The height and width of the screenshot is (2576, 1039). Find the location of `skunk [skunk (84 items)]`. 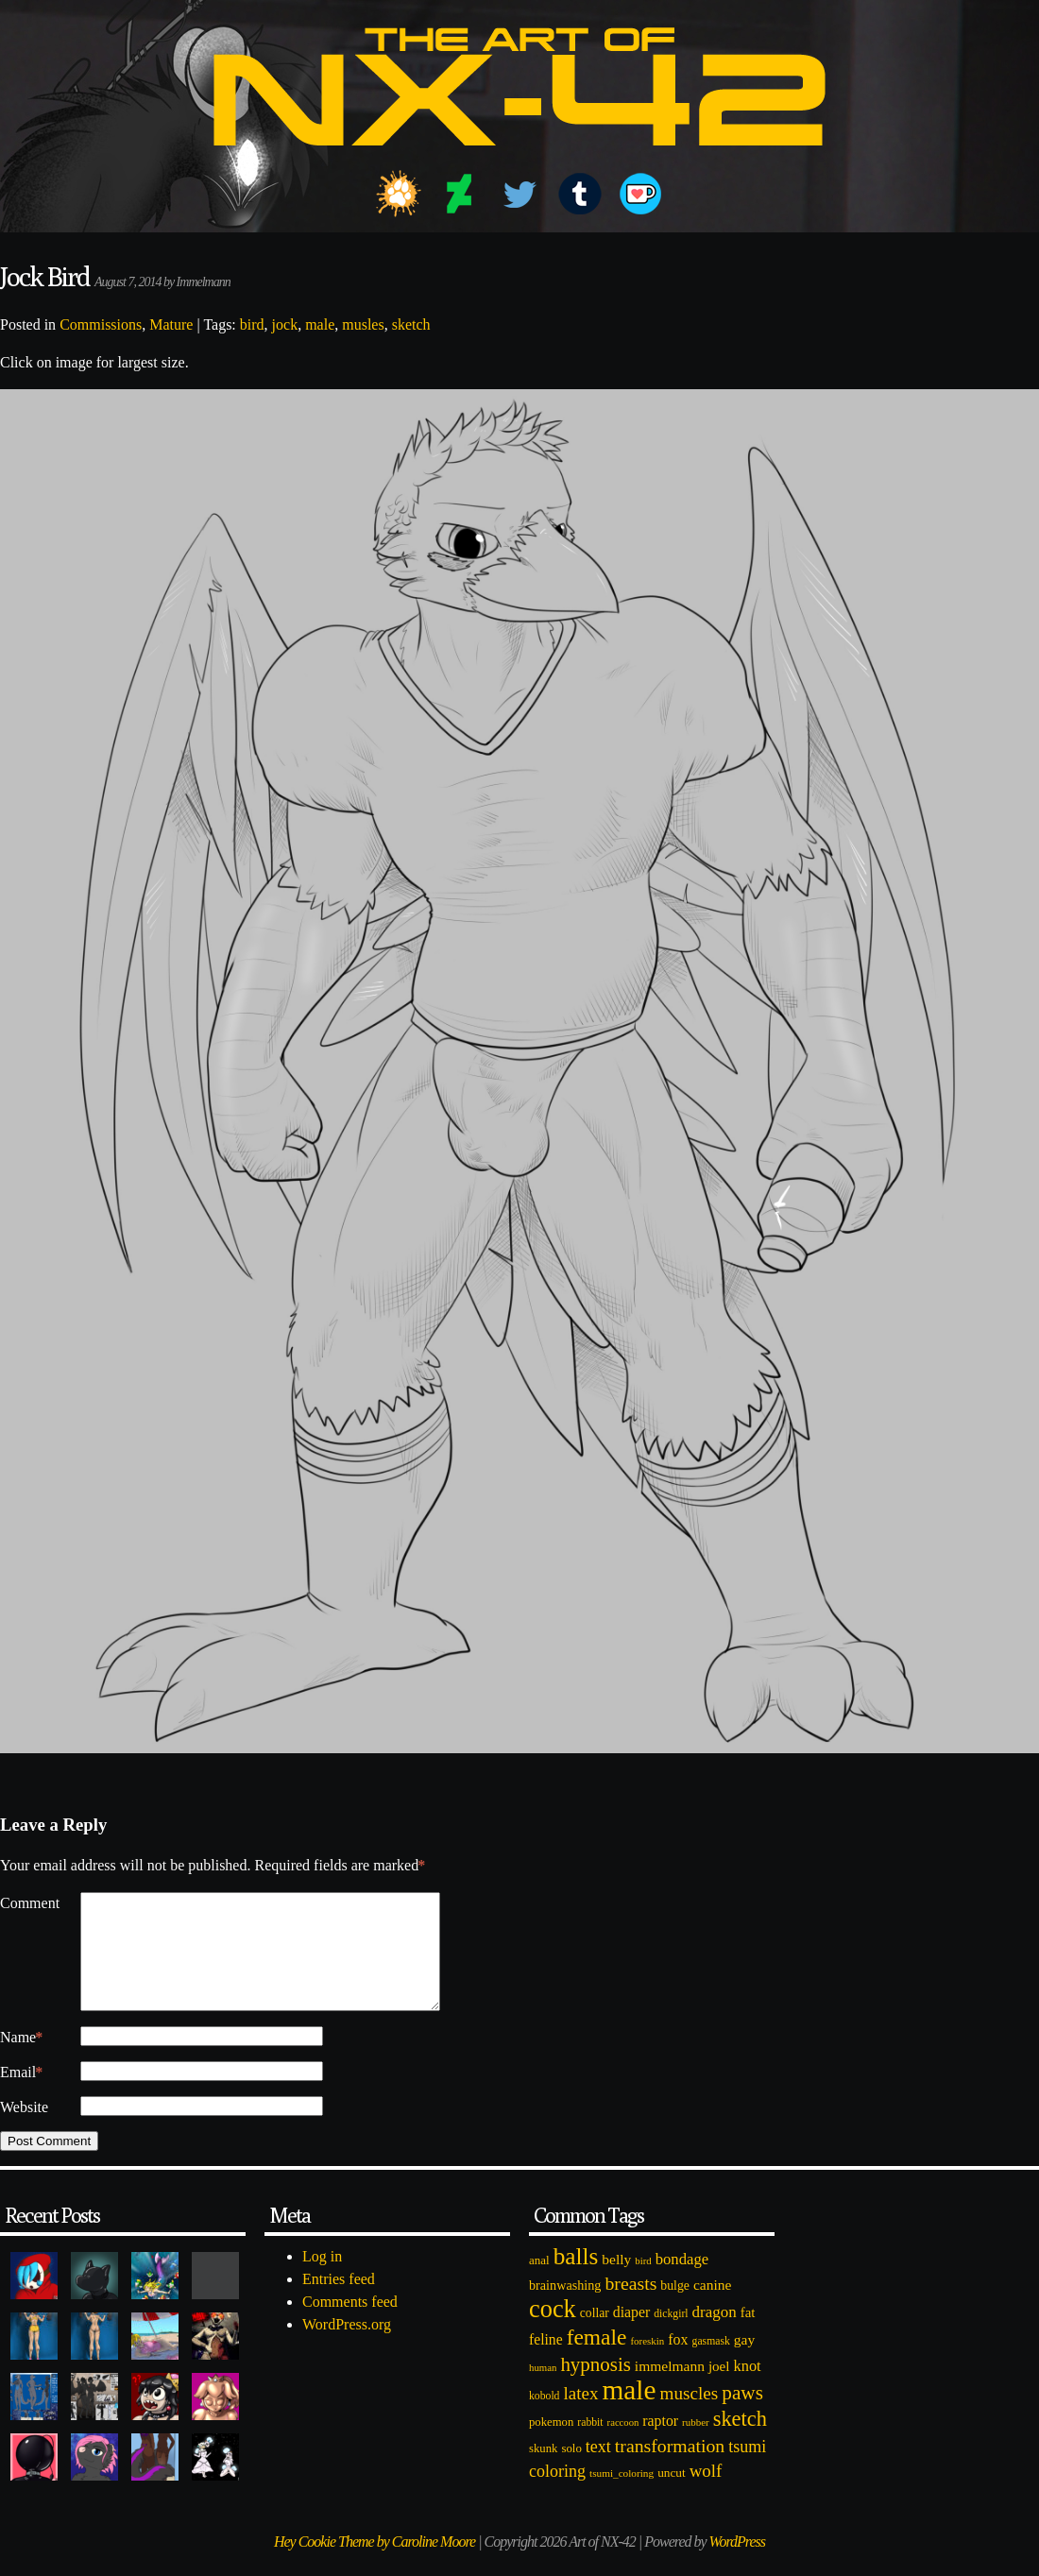

skunk [skunk (84 items)] is located at coordinates (543, 2471).